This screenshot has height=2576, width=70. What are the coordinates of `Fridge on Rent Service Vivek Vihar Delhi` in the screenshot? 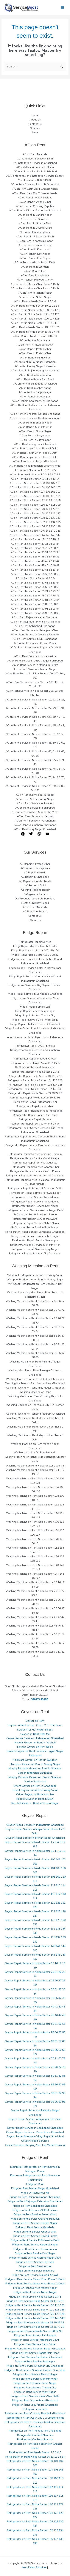 It's located at (35, 2396).